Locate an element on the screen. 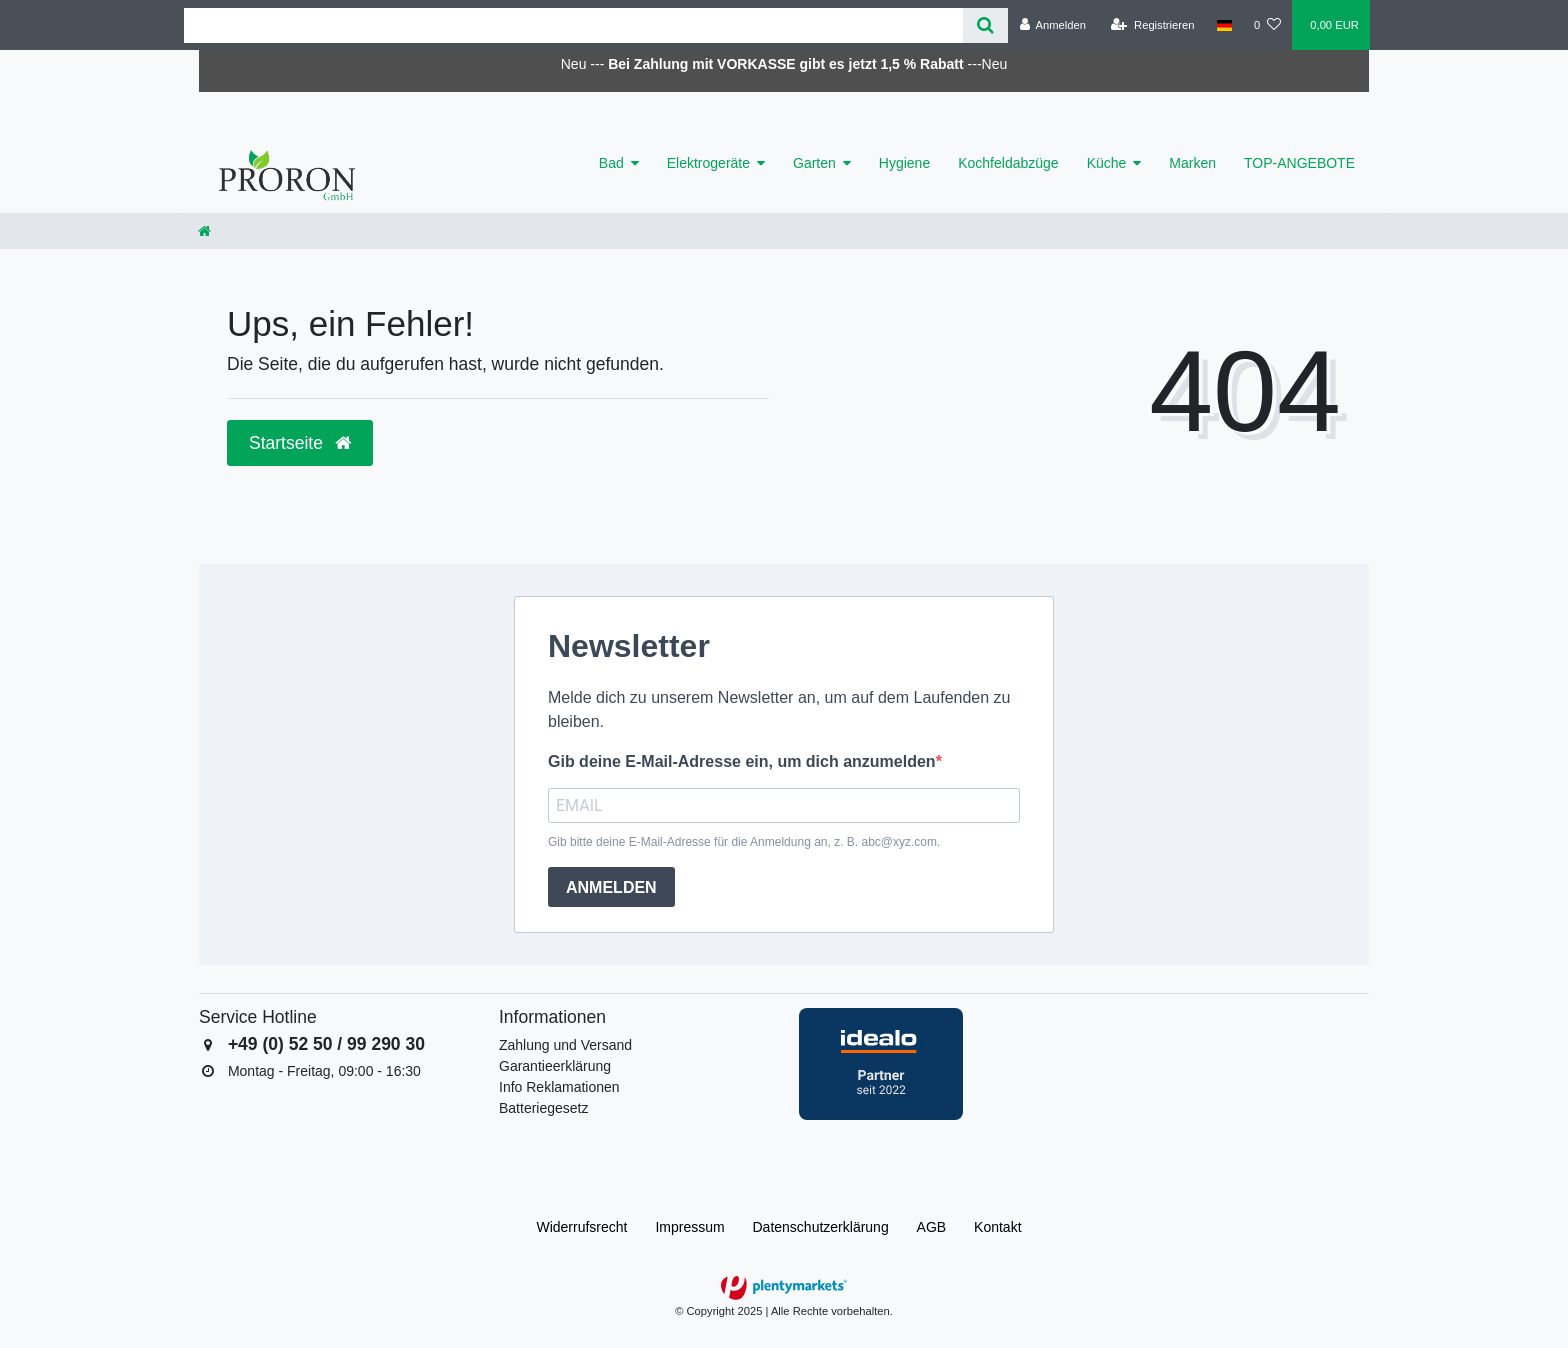 The width and height of the screenshot is (1568, 1348). Garten is located at coordinates (814, 163).